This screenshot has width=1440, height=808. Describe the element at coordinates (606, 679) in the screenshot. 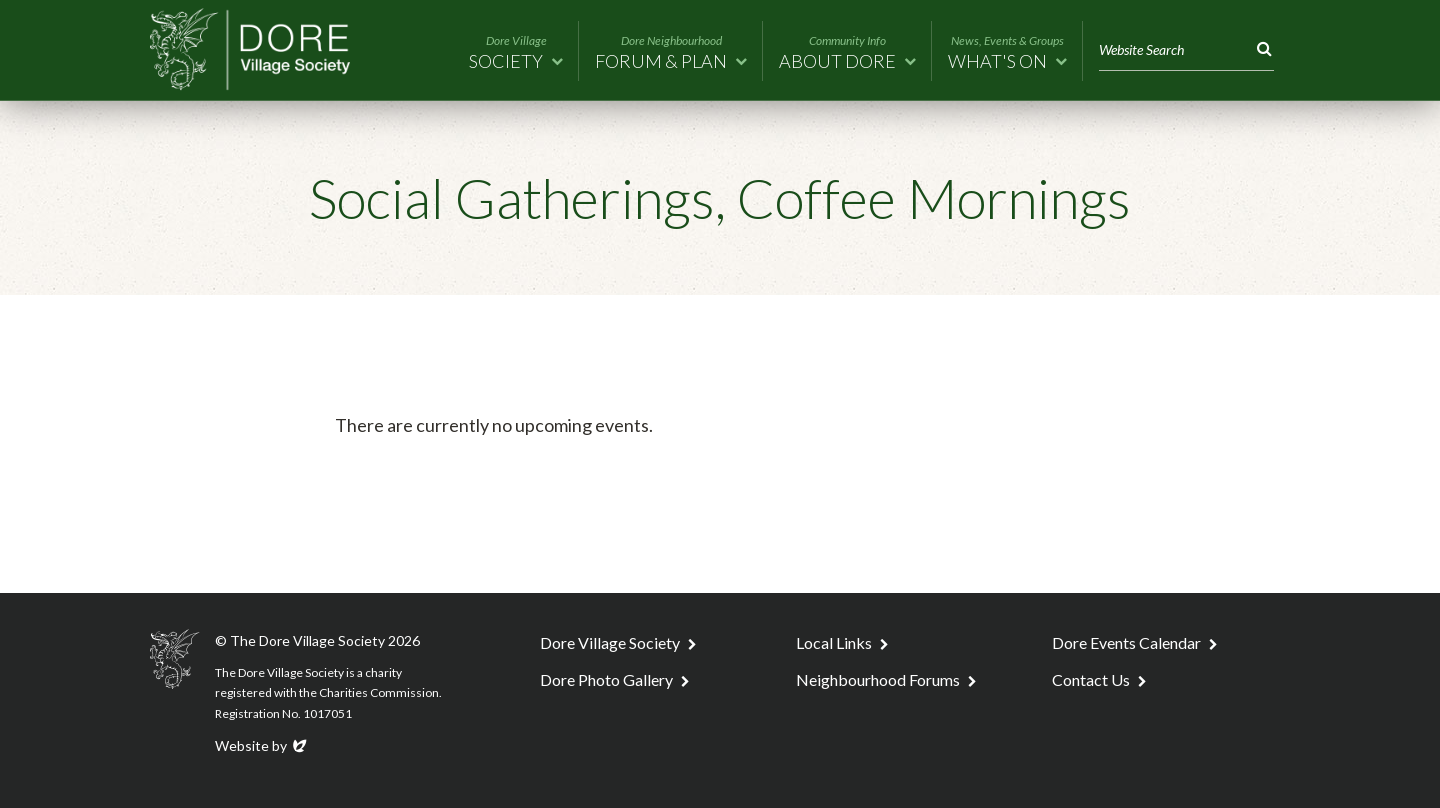

I see `Dore Photo Gallery` at that location.